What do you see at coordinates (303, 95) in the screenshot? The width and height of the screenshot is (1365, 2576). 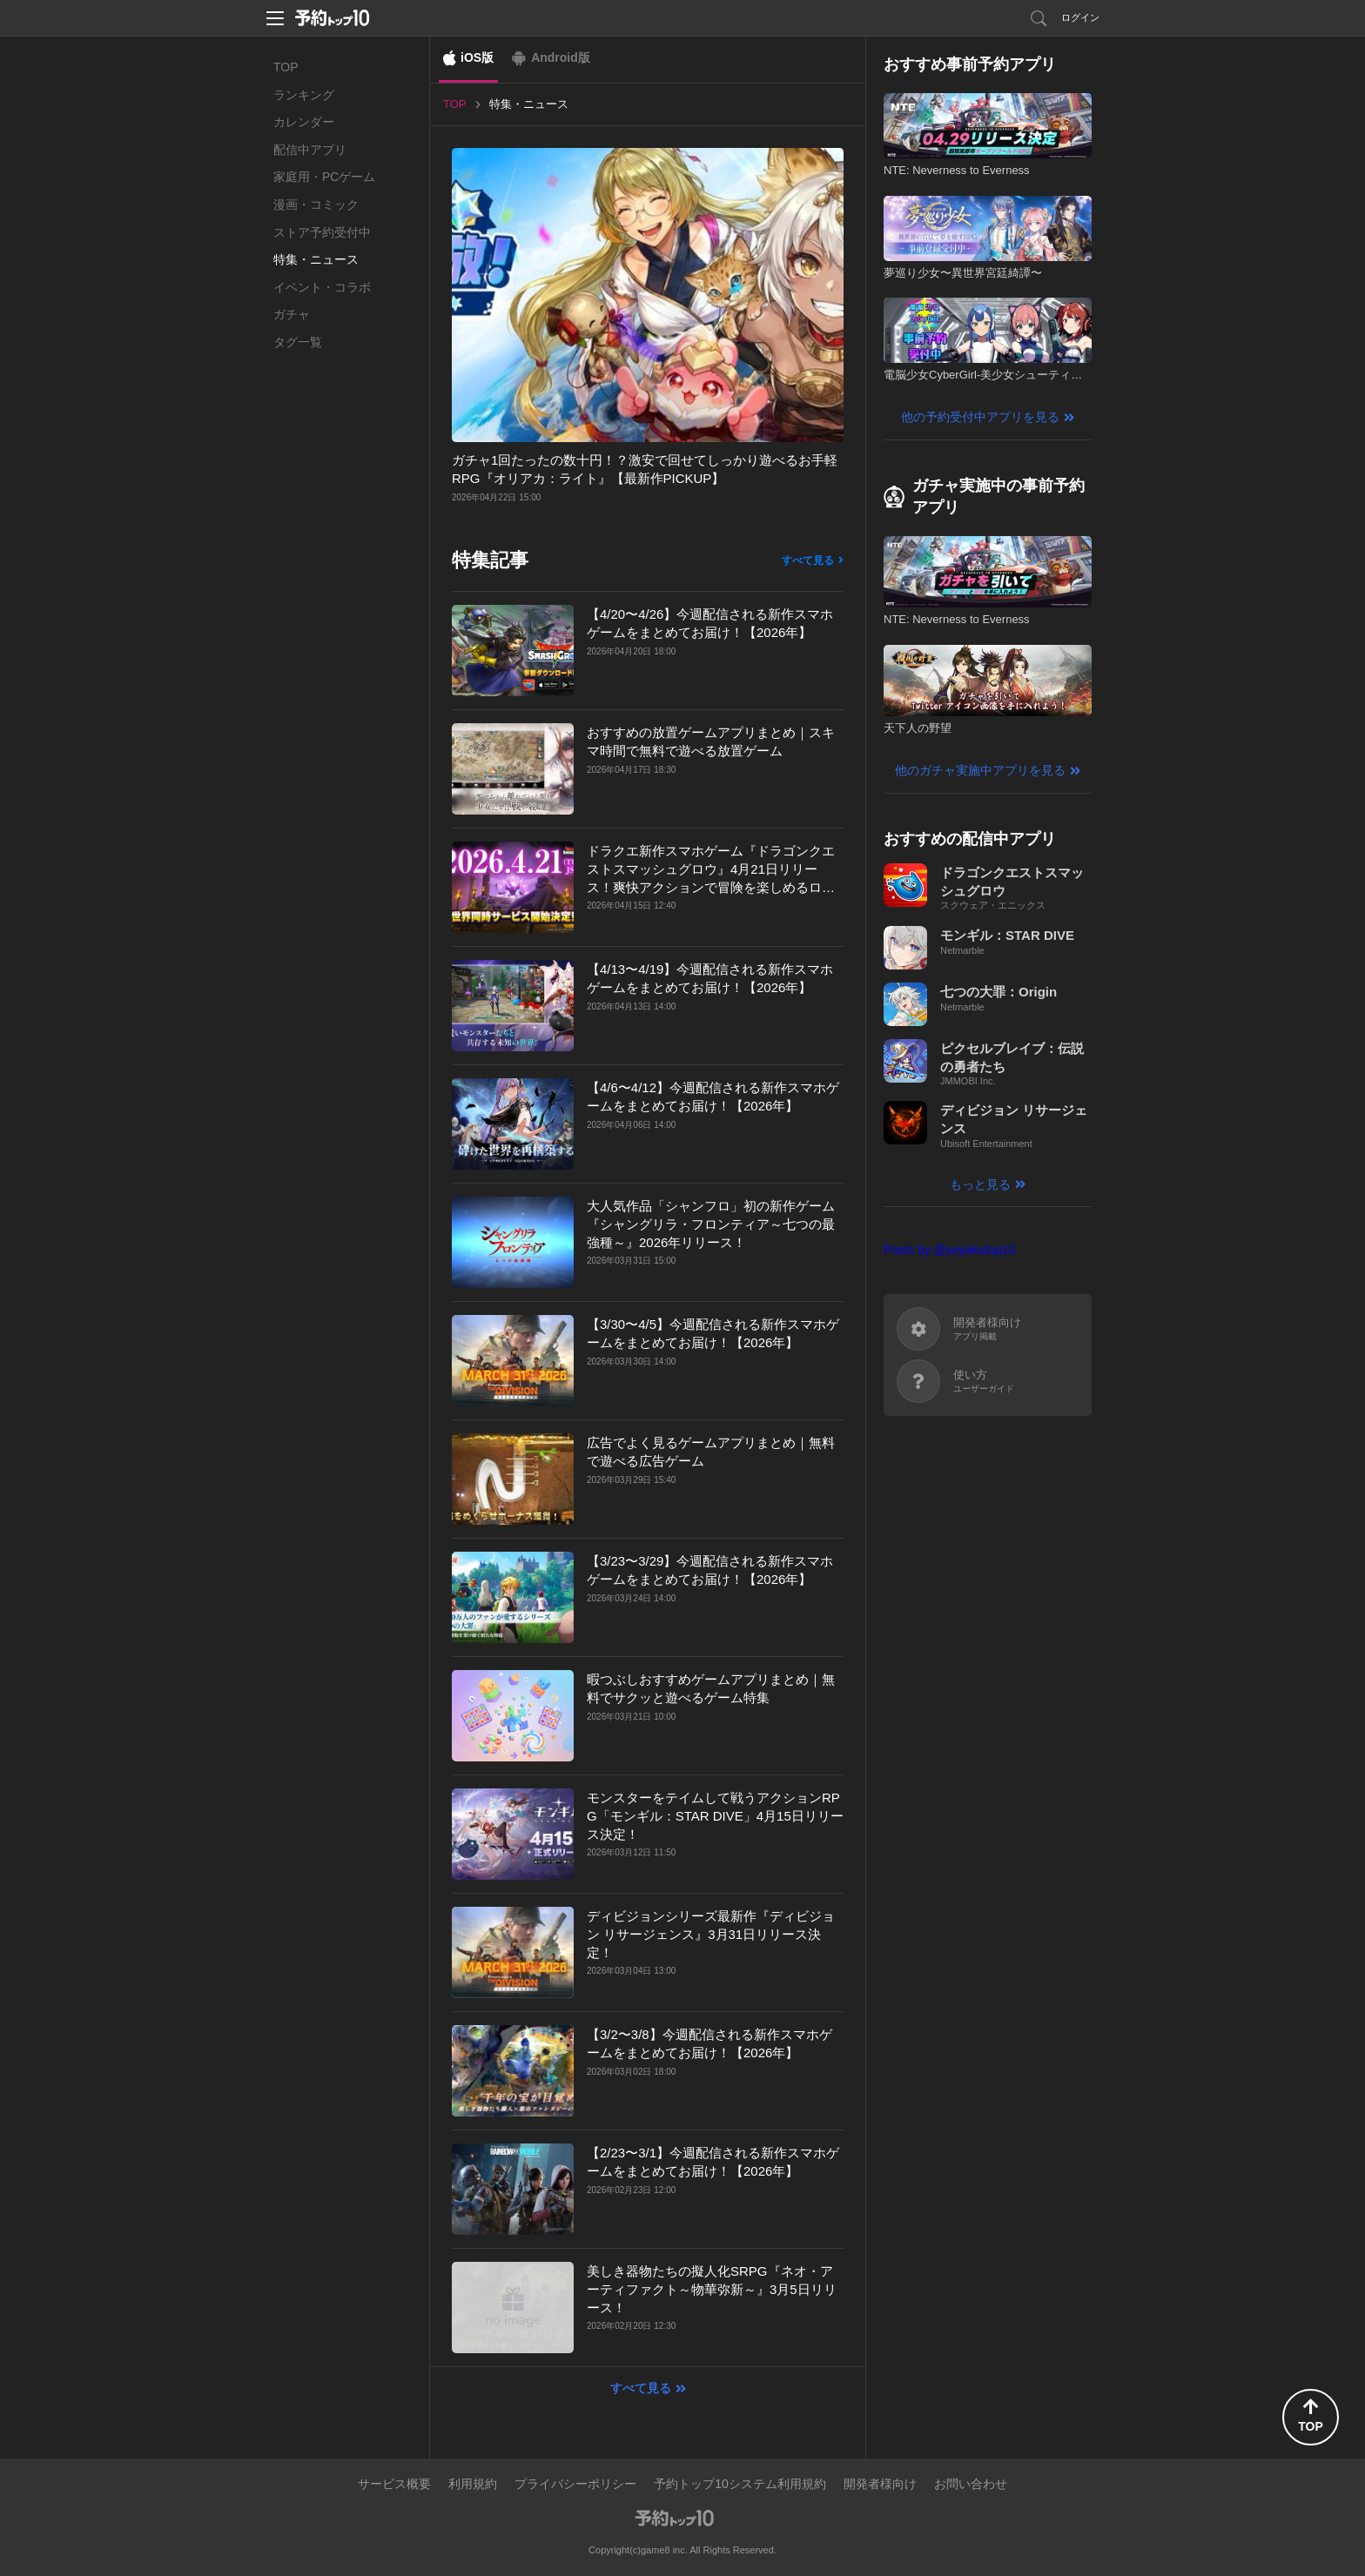 I see `ランキング` at bounding box center [303, 95].